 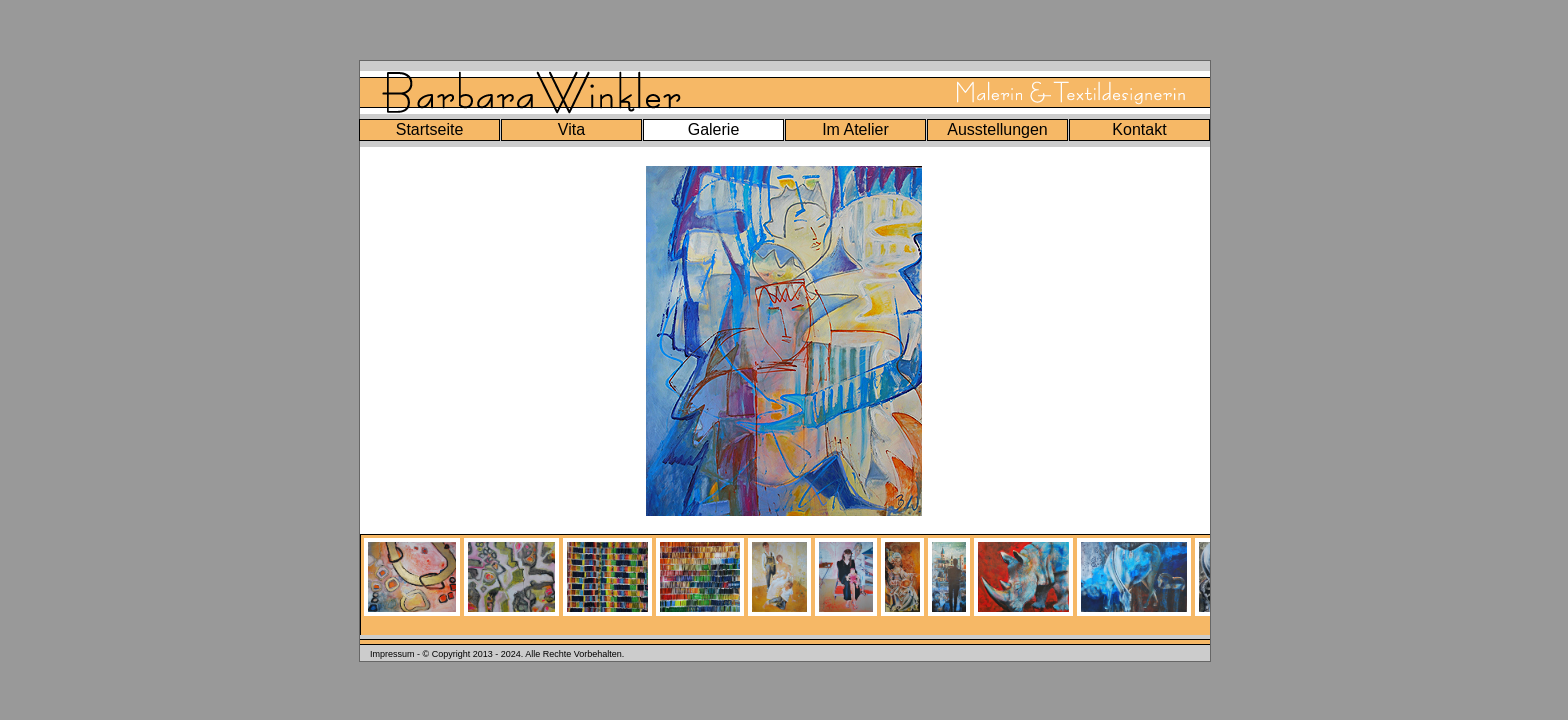 What do you see at coordinates (392, 654) in the screenshot?
I see `Impressum` at bounding box center [392, 654].